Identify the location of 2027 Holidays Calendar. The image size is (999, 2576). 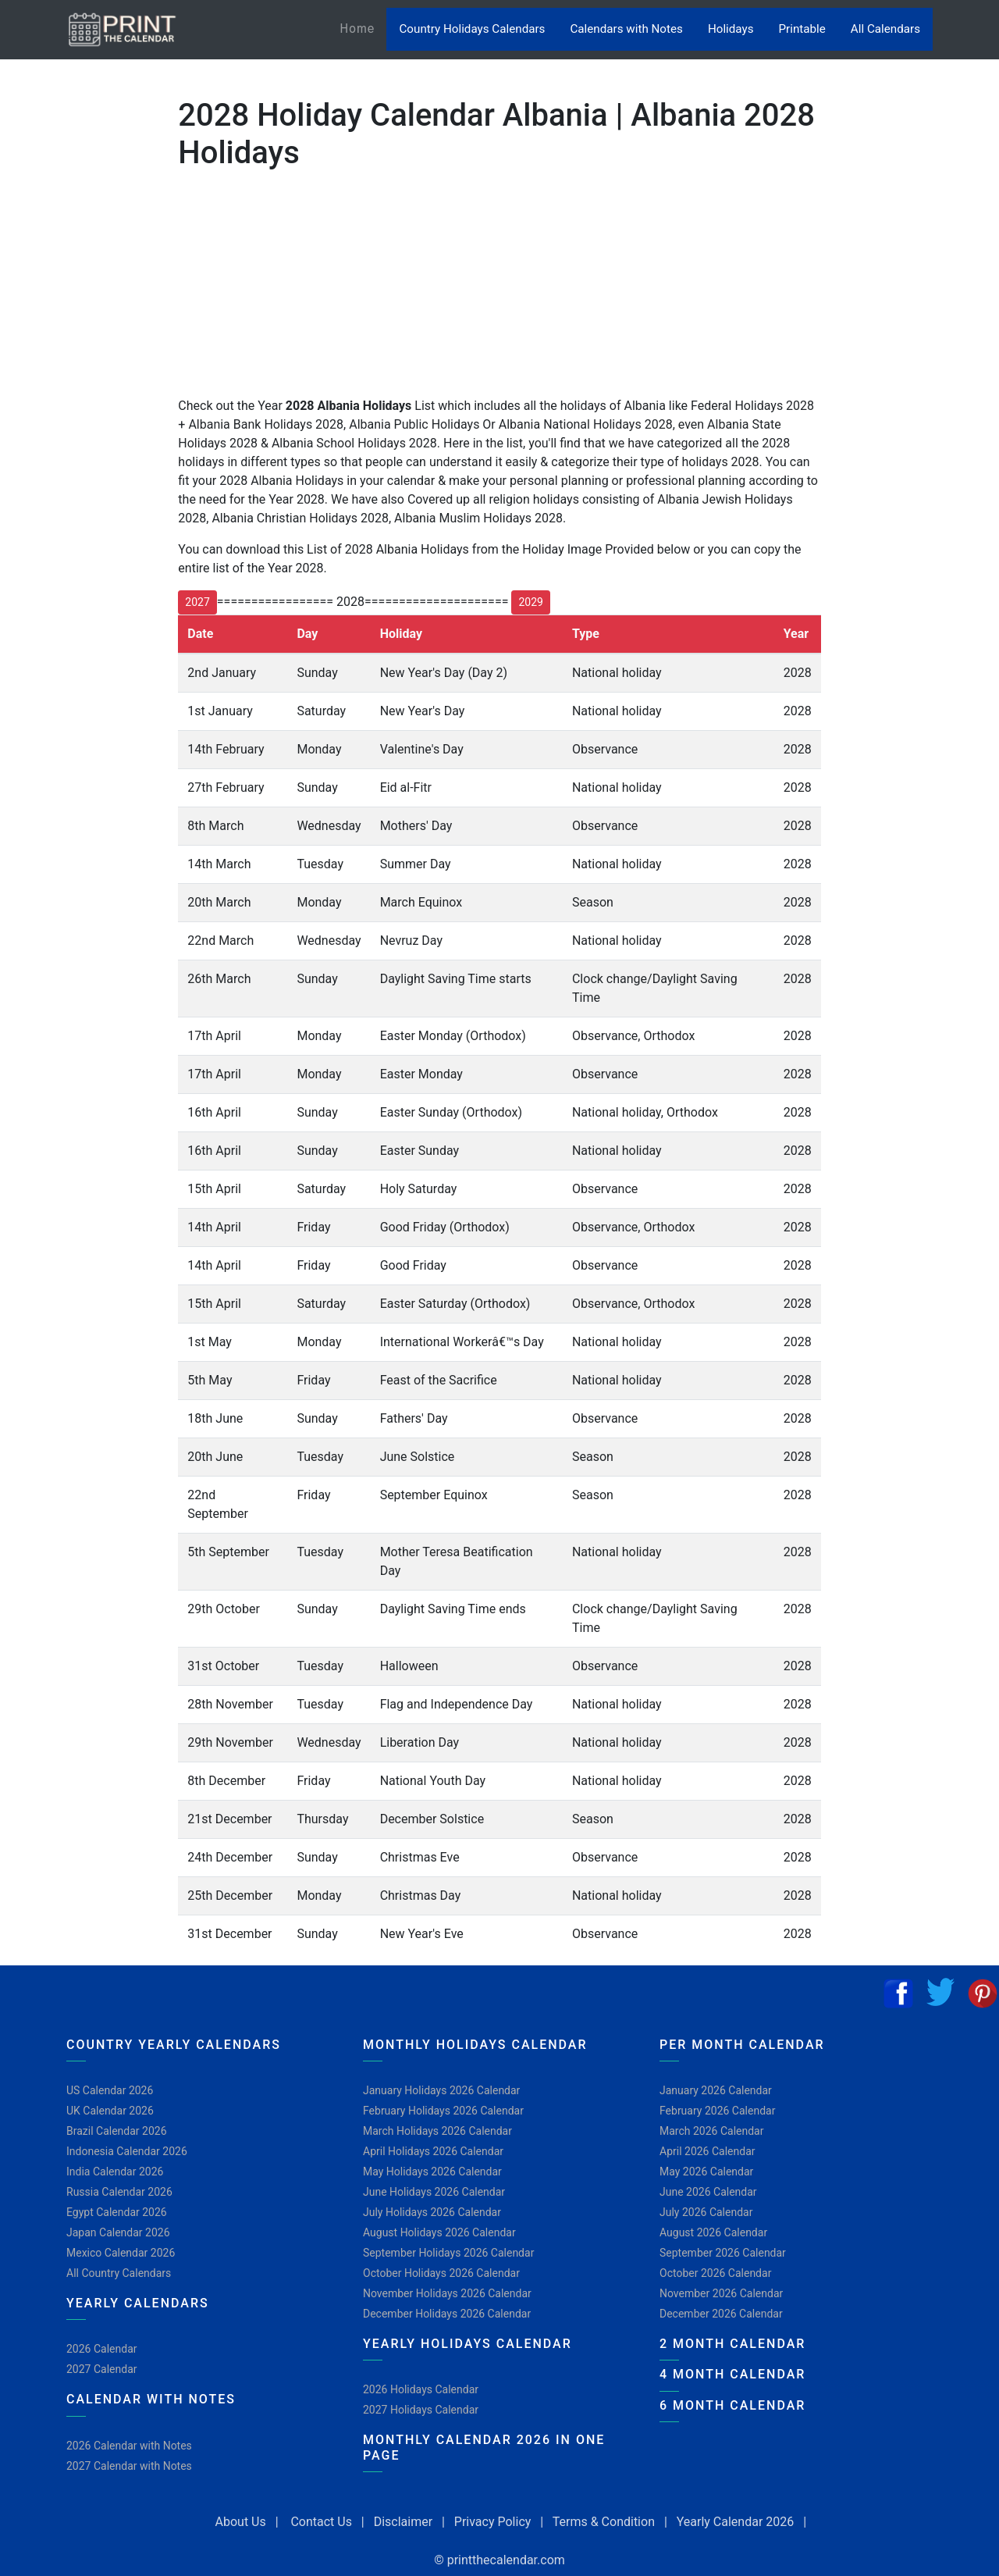
(420, 2409).